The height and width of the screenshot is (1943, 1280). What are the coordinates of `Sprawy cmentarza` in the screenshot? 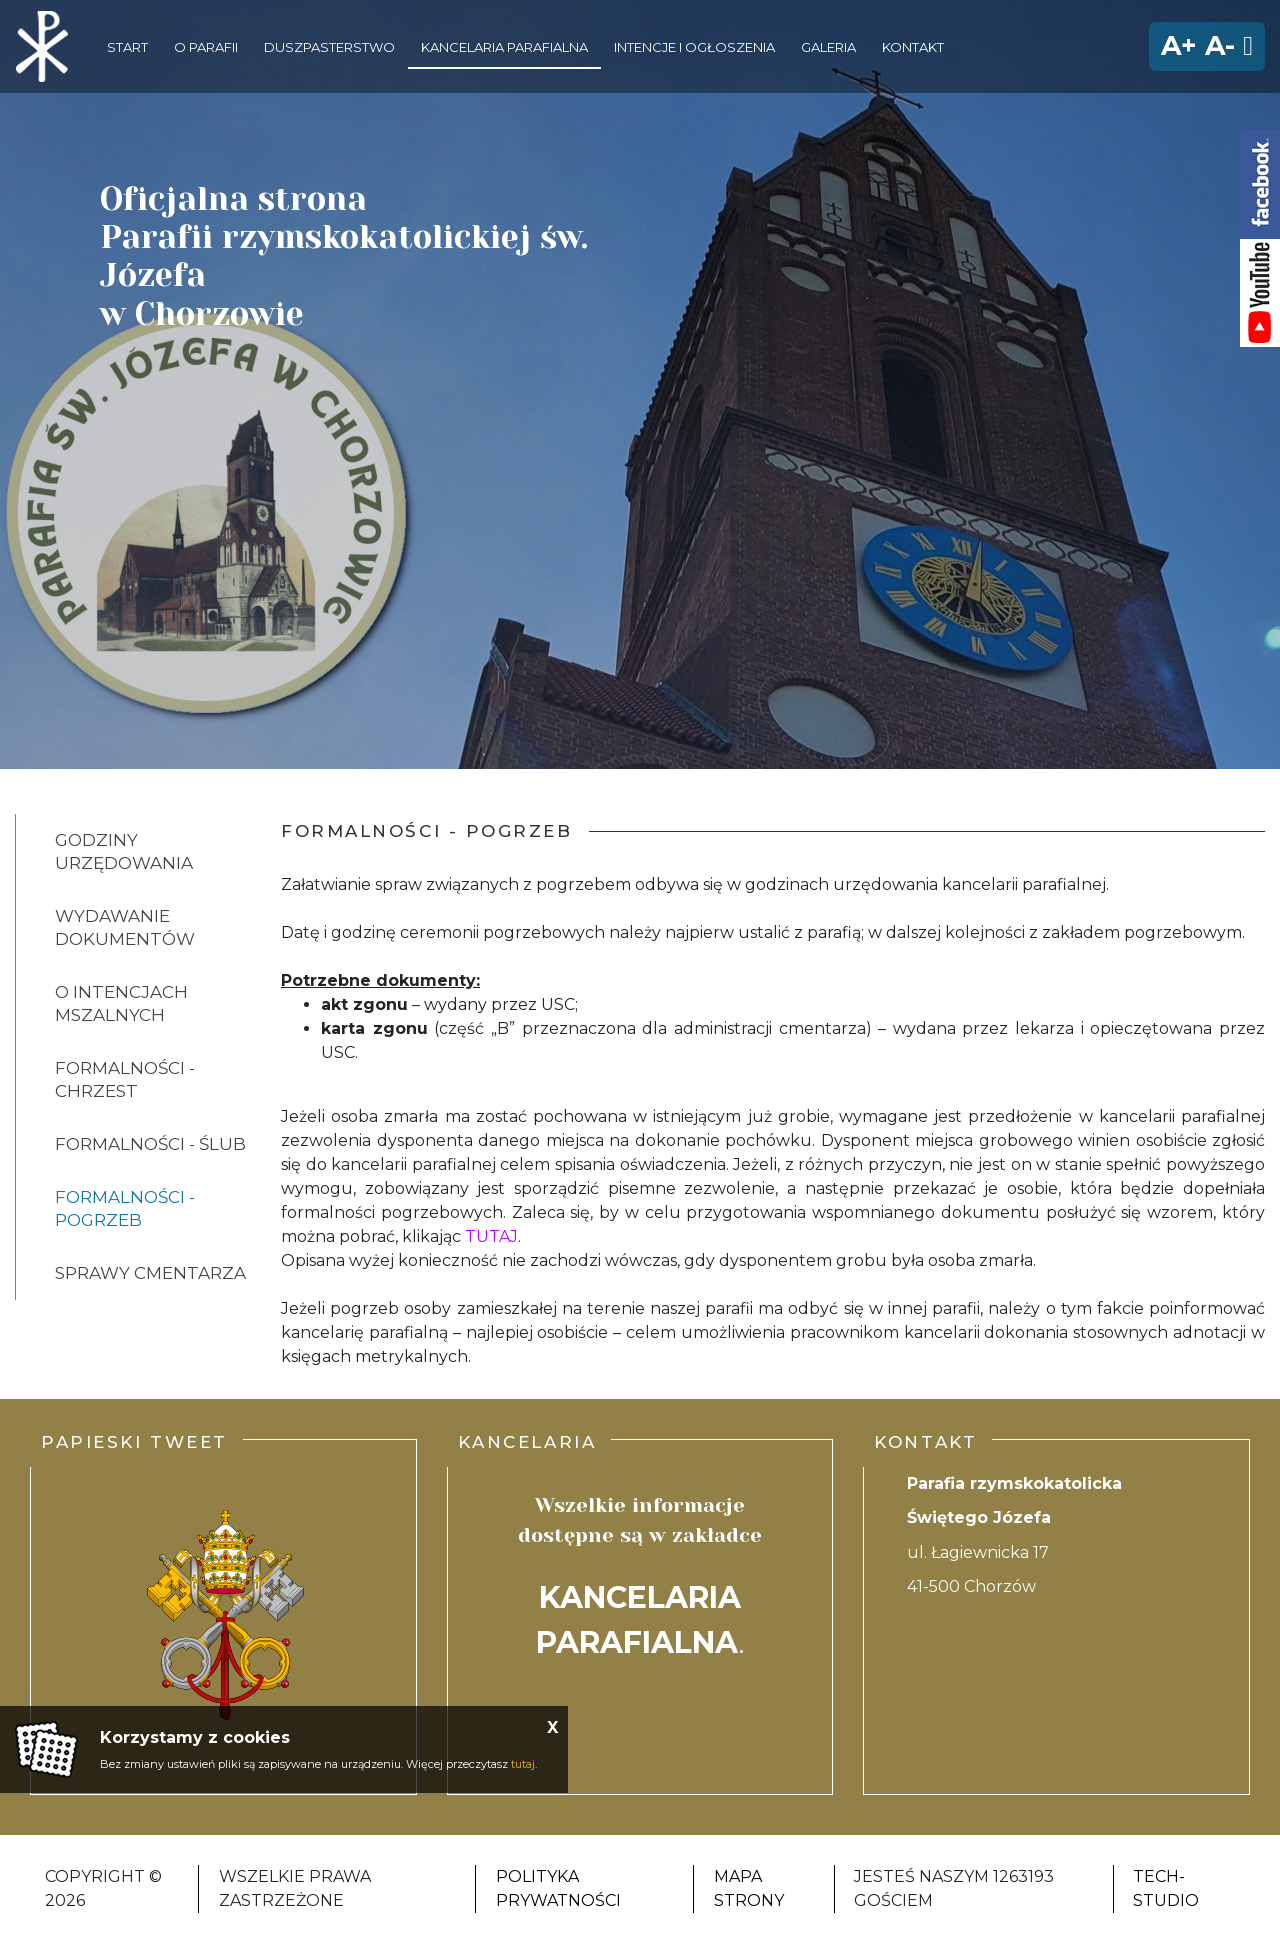 It's located at (150, 1273).